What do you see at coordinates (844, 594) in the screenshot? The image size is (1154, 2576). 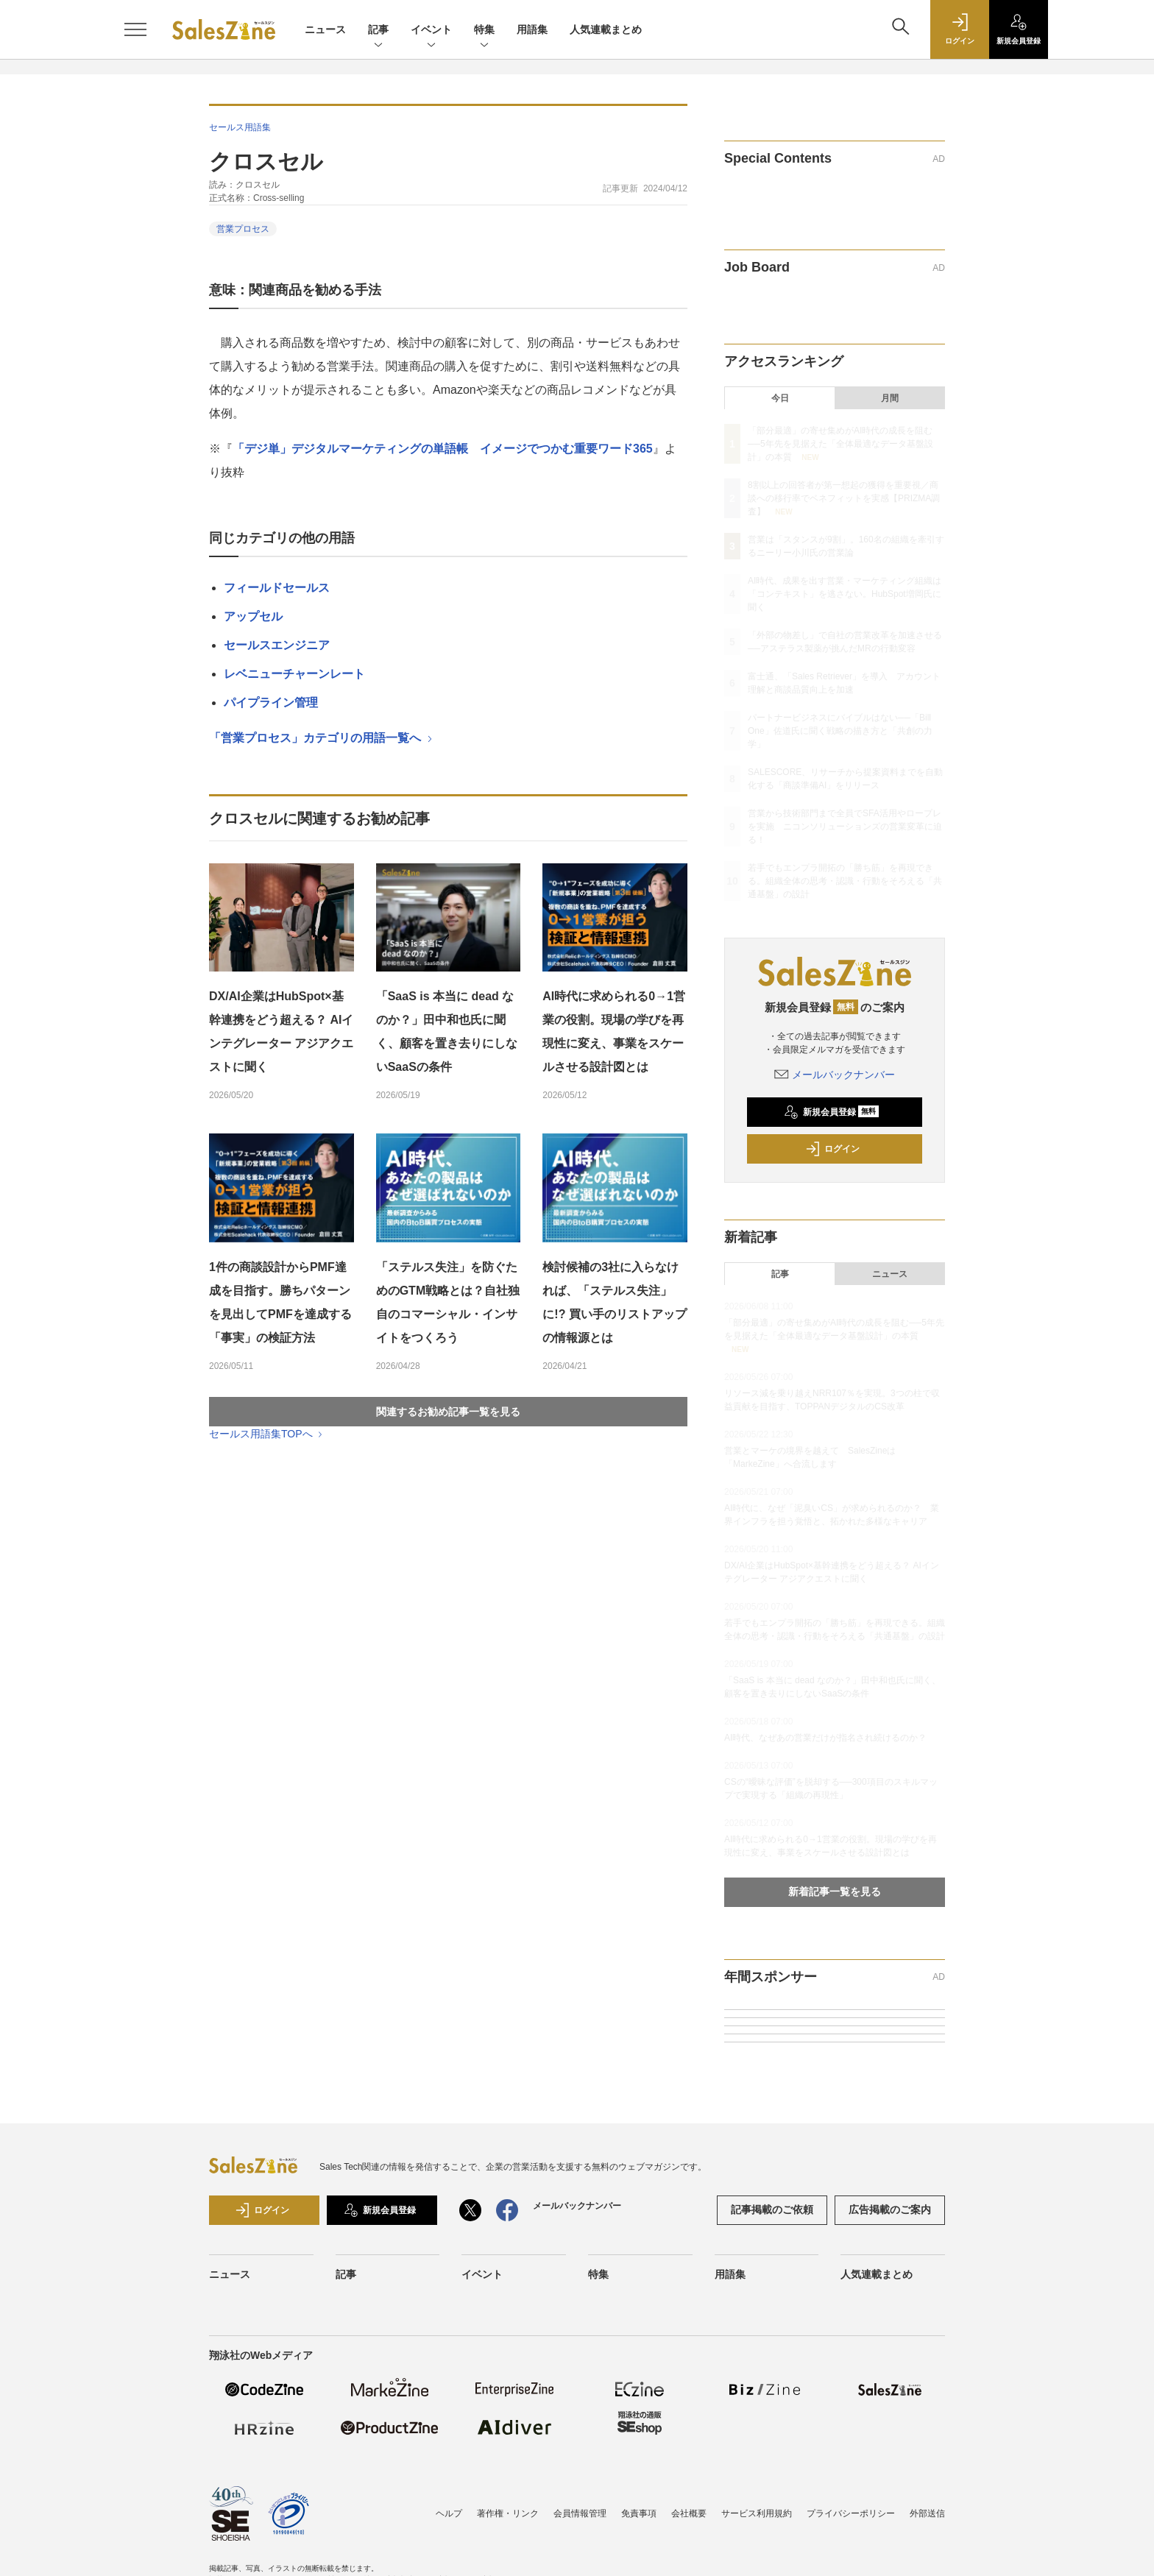 I see `AI時代、成果を出す営業・マーケティング組織は「コンテキスト」を逃さない。HubSpot増岡氏に聞く` at bounding box center [844, 594].